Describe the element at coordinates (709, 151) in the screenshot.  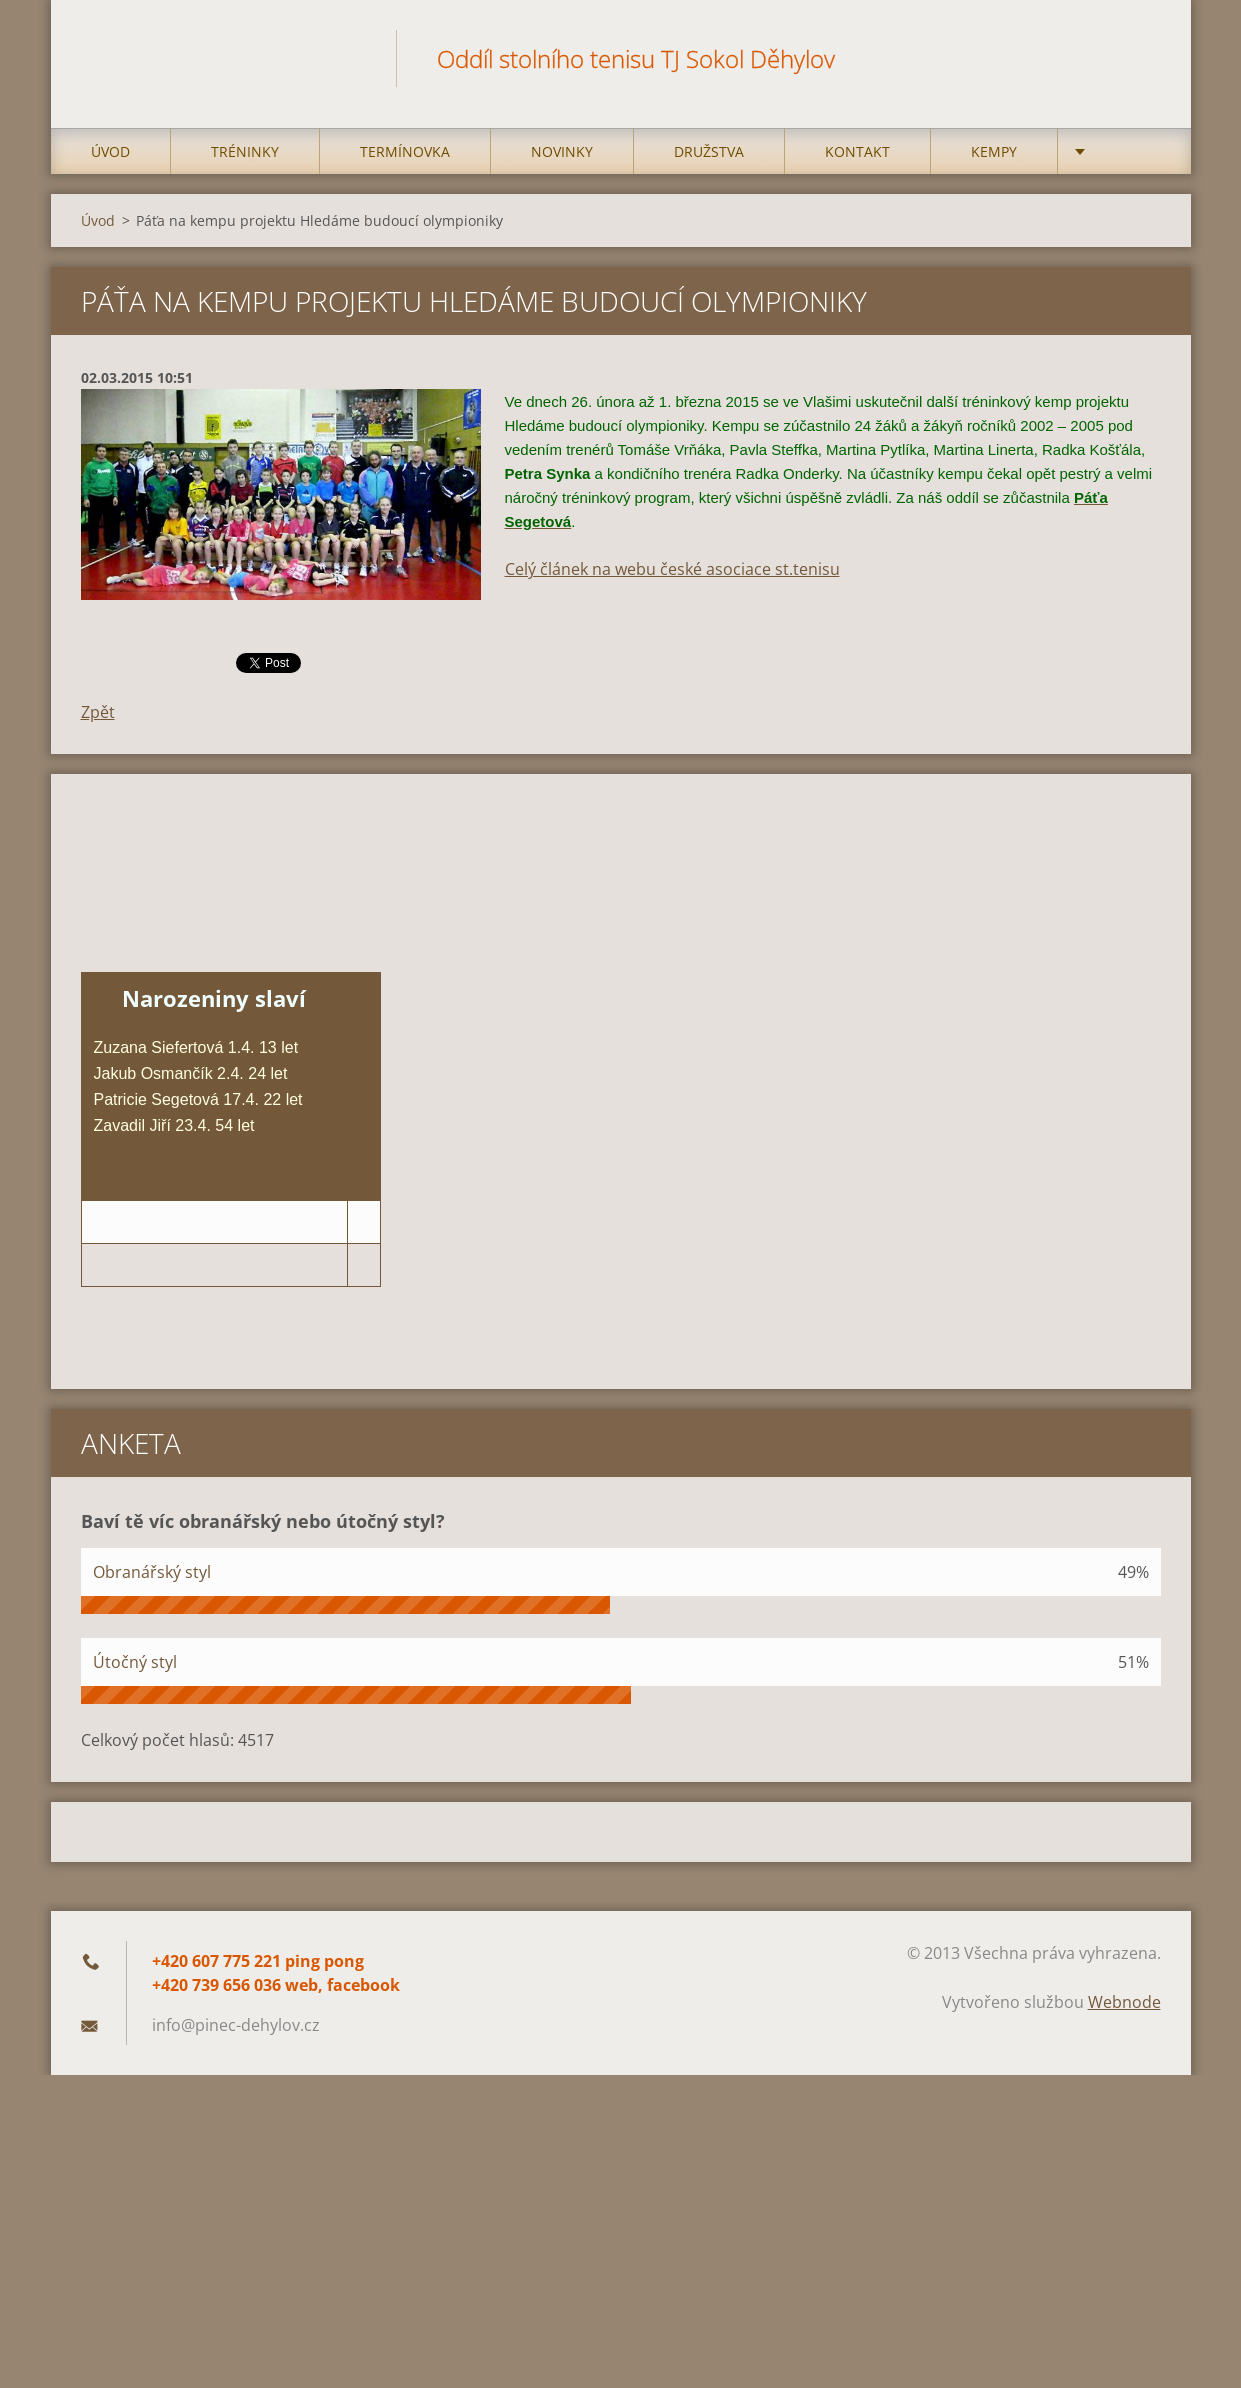
I see `Družstva` at that location.